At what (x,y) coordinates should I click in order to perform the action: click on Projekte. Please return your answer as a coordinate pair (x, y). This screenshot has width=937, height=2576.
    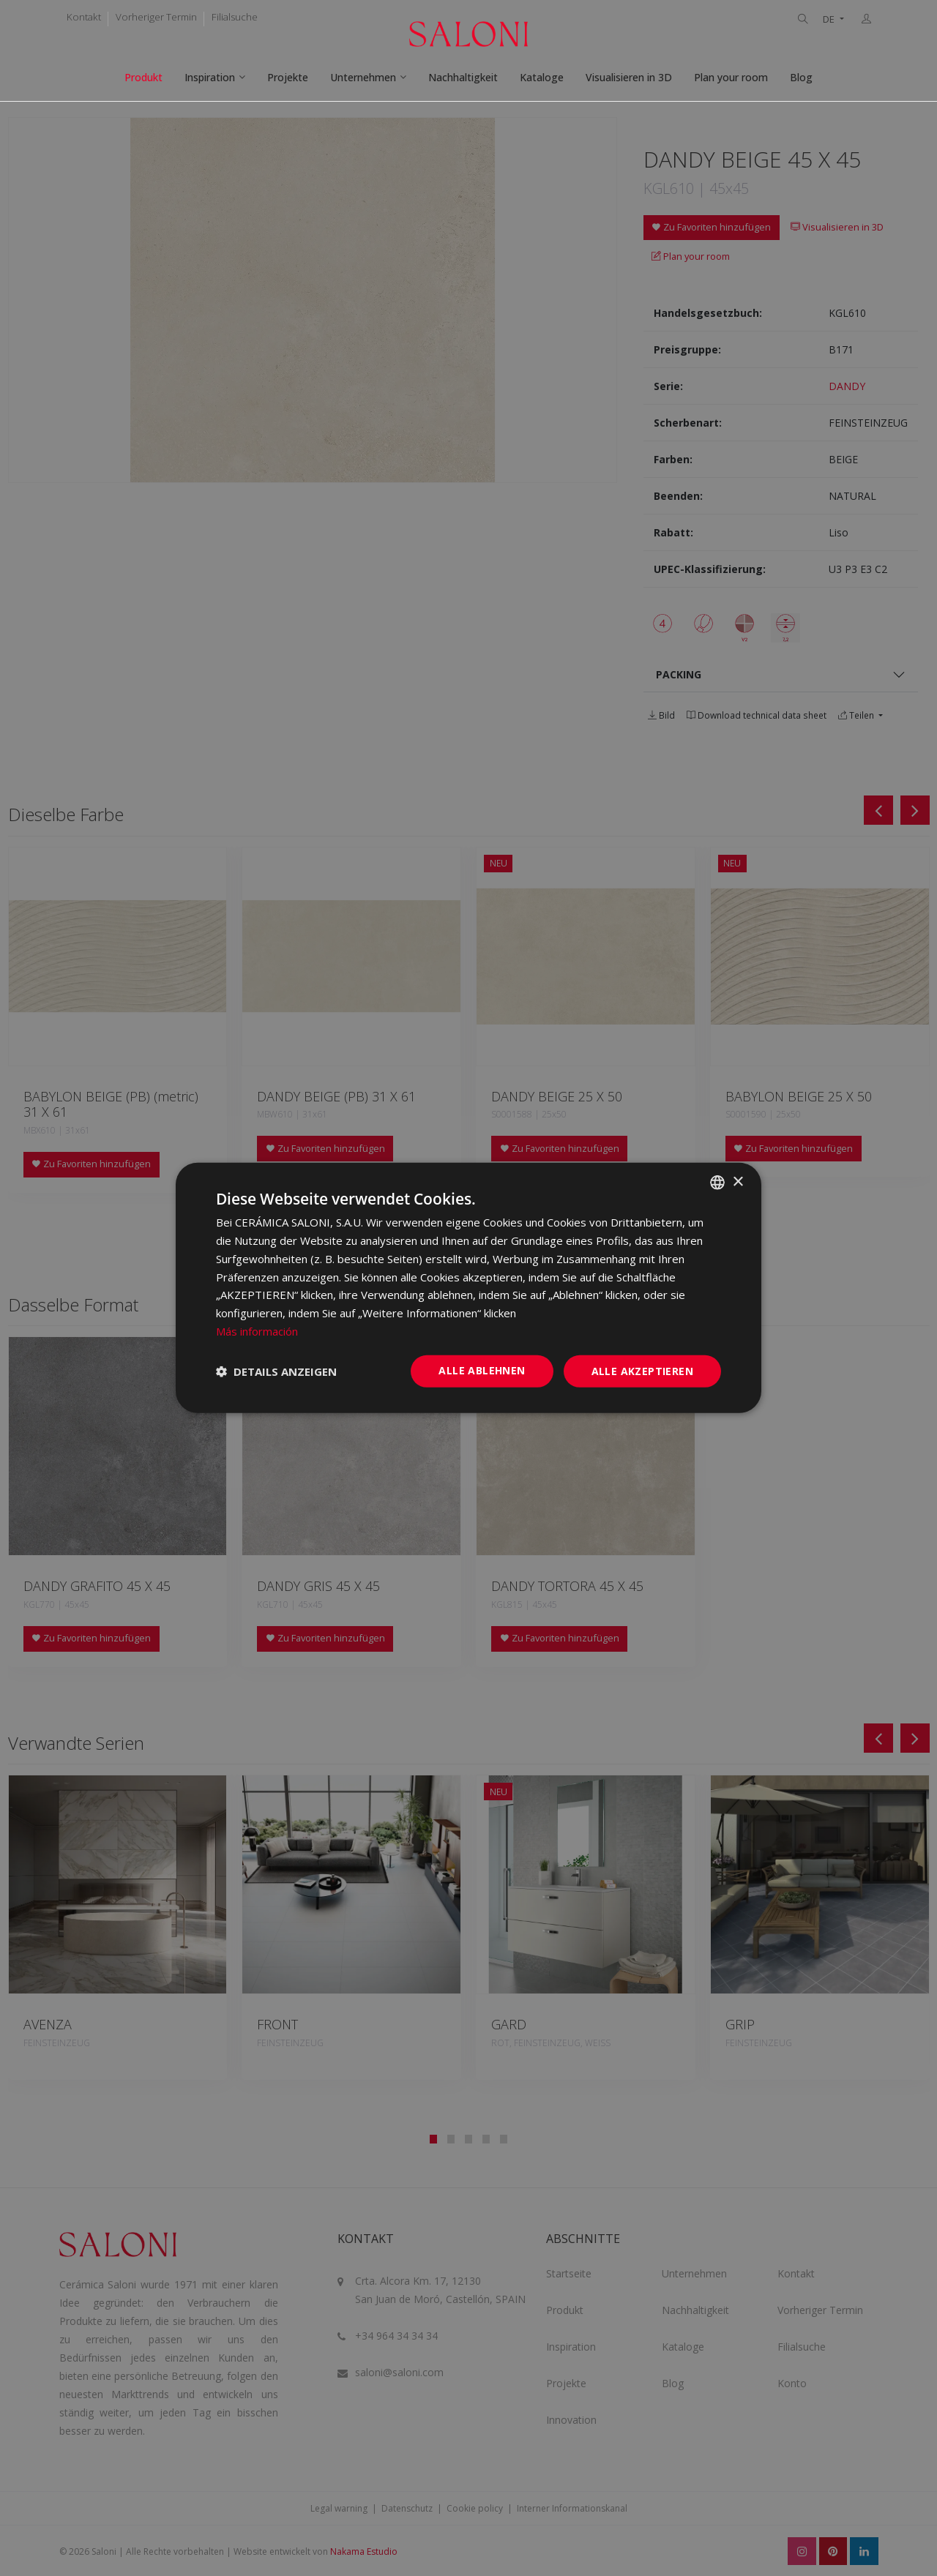
    Looking at the image, I should click on (287, 77).